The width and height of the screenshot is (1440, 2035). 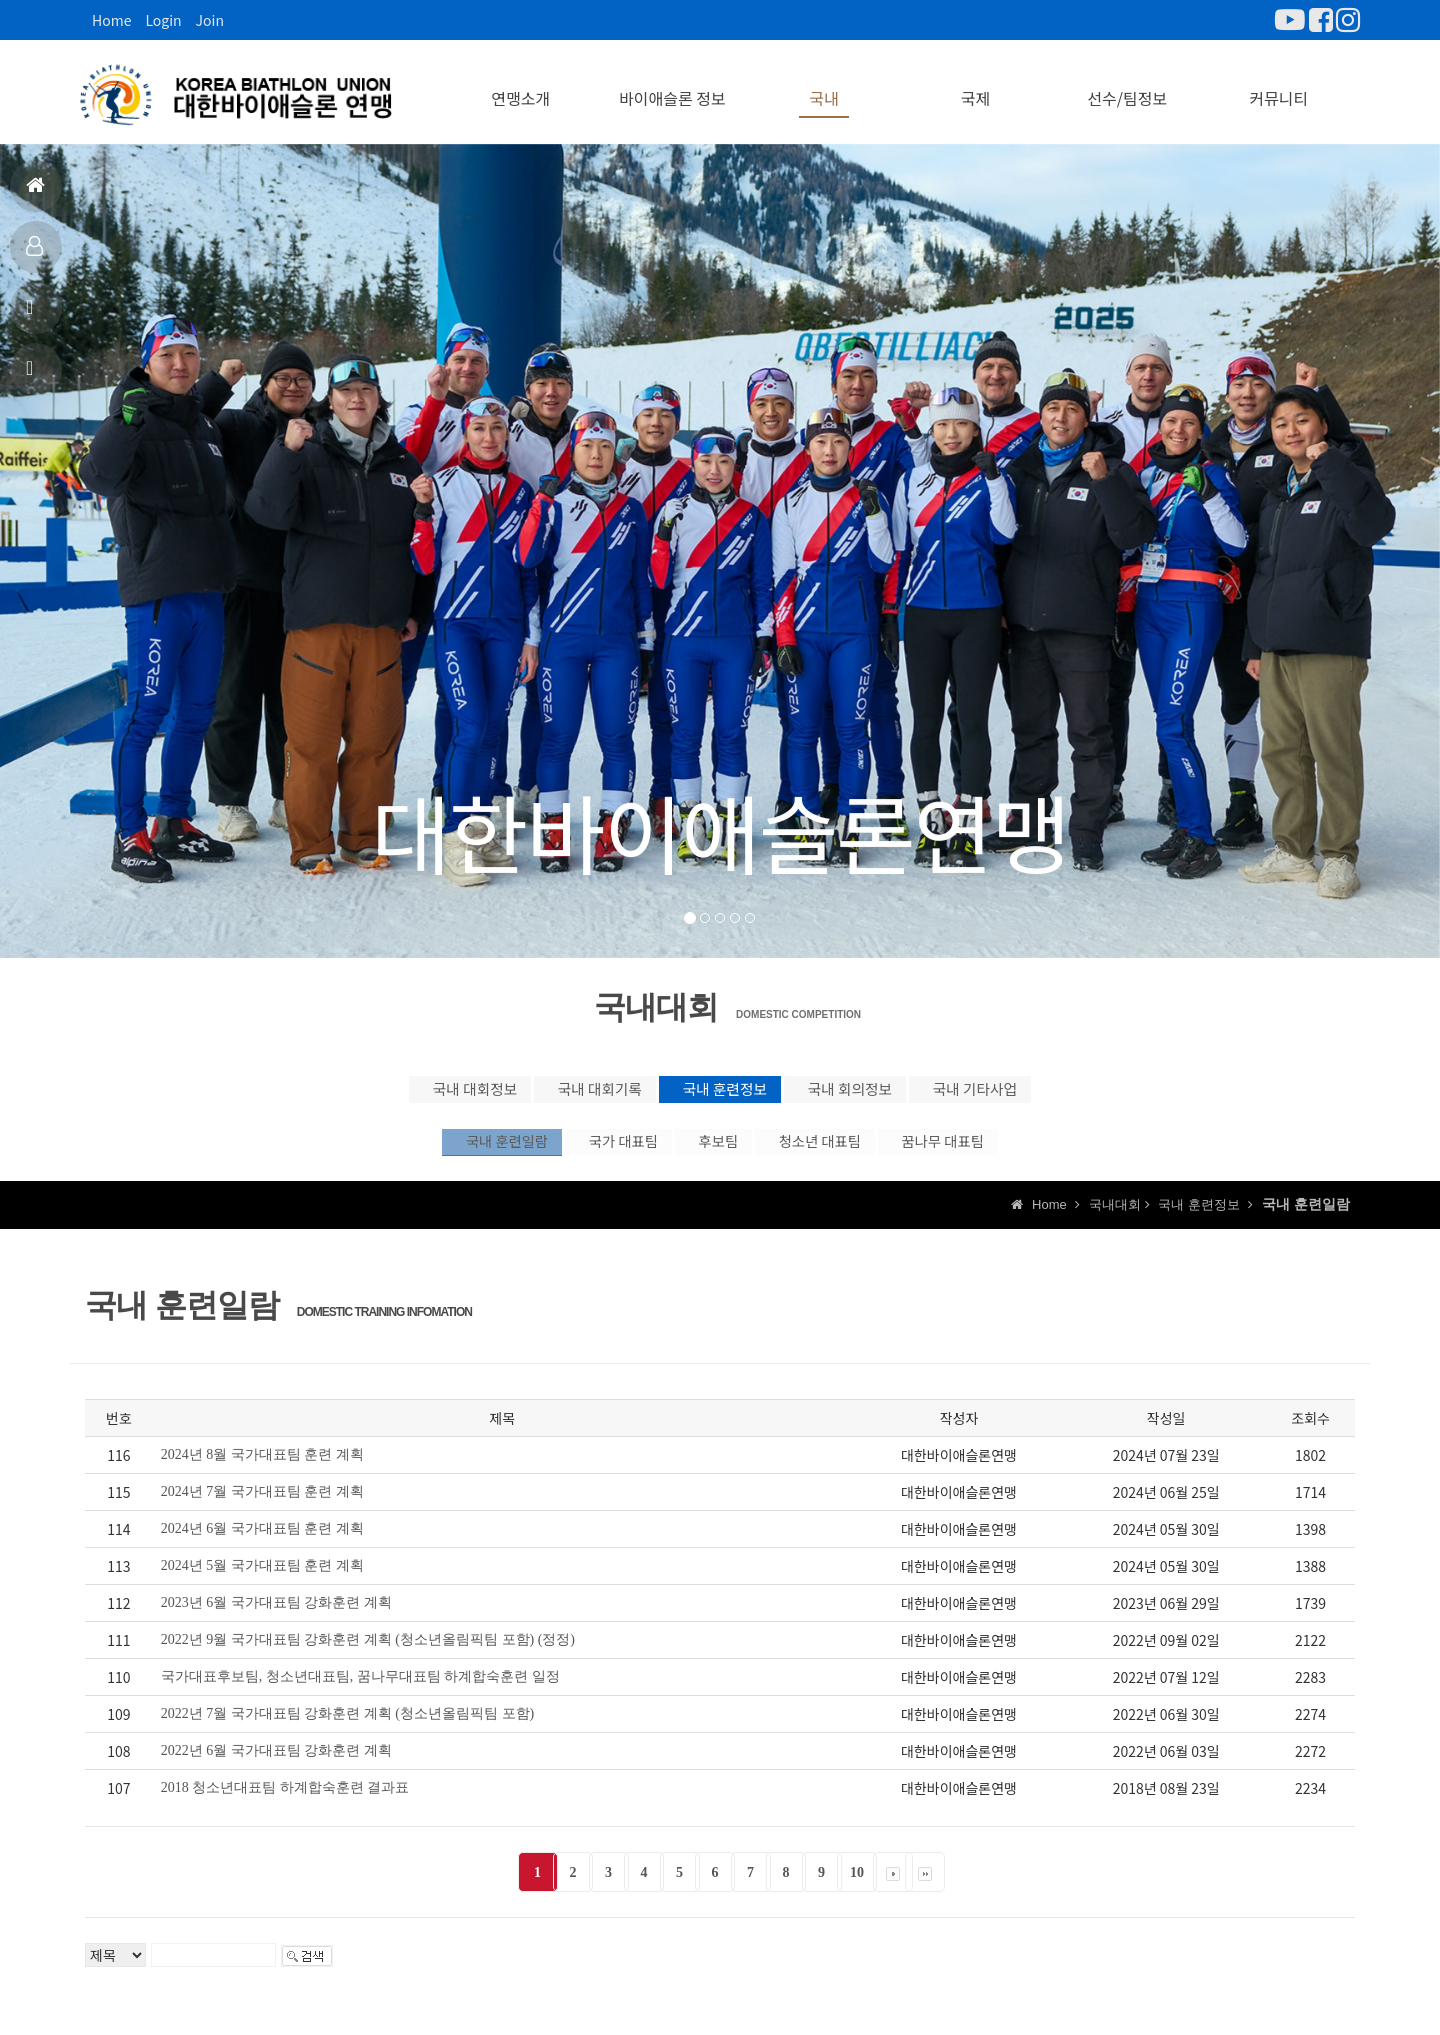 I want to click on 국내 훈련정보, so click(x=720, y=1087).